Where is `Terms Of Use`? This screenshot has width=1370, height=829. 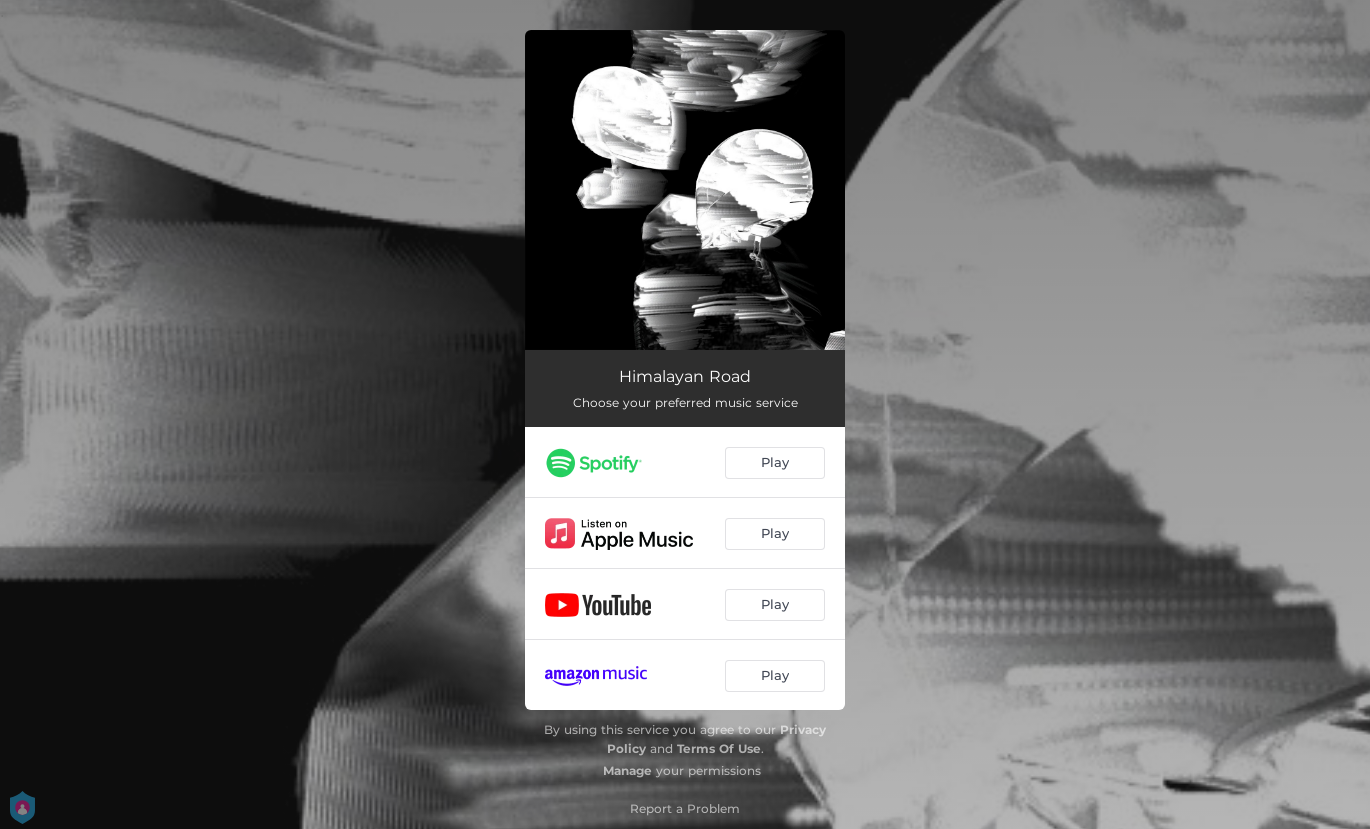 Terms Of Use is located at coordinates (719, 748).